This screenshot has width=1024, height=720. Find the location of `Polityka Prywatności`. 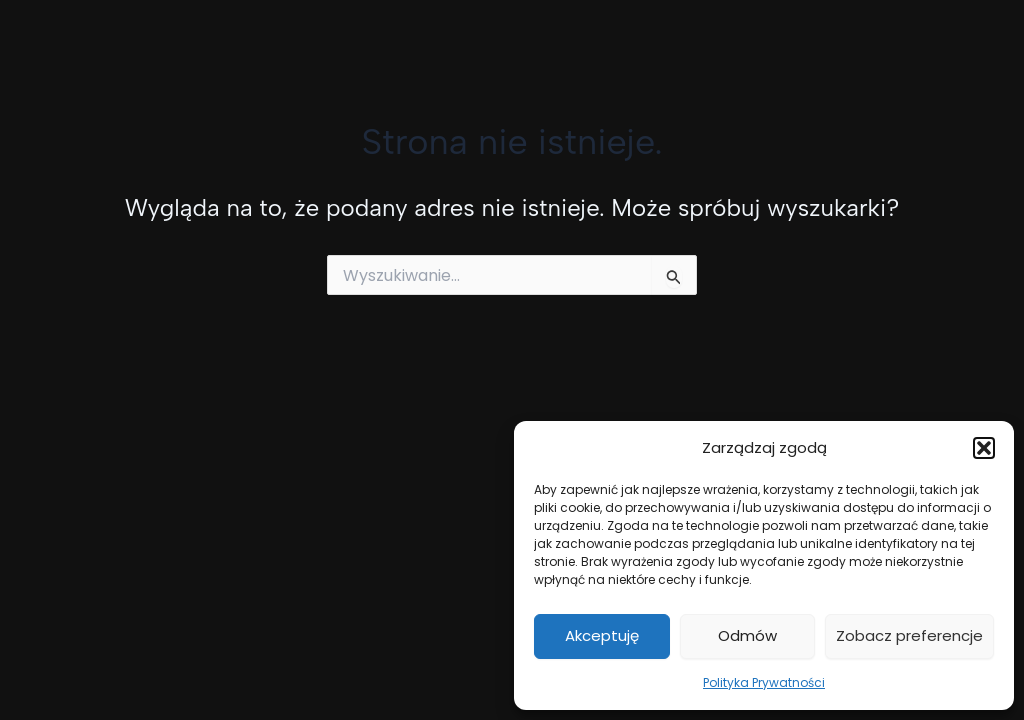

Polityka Prywatności is located at coordinates (764, 682).